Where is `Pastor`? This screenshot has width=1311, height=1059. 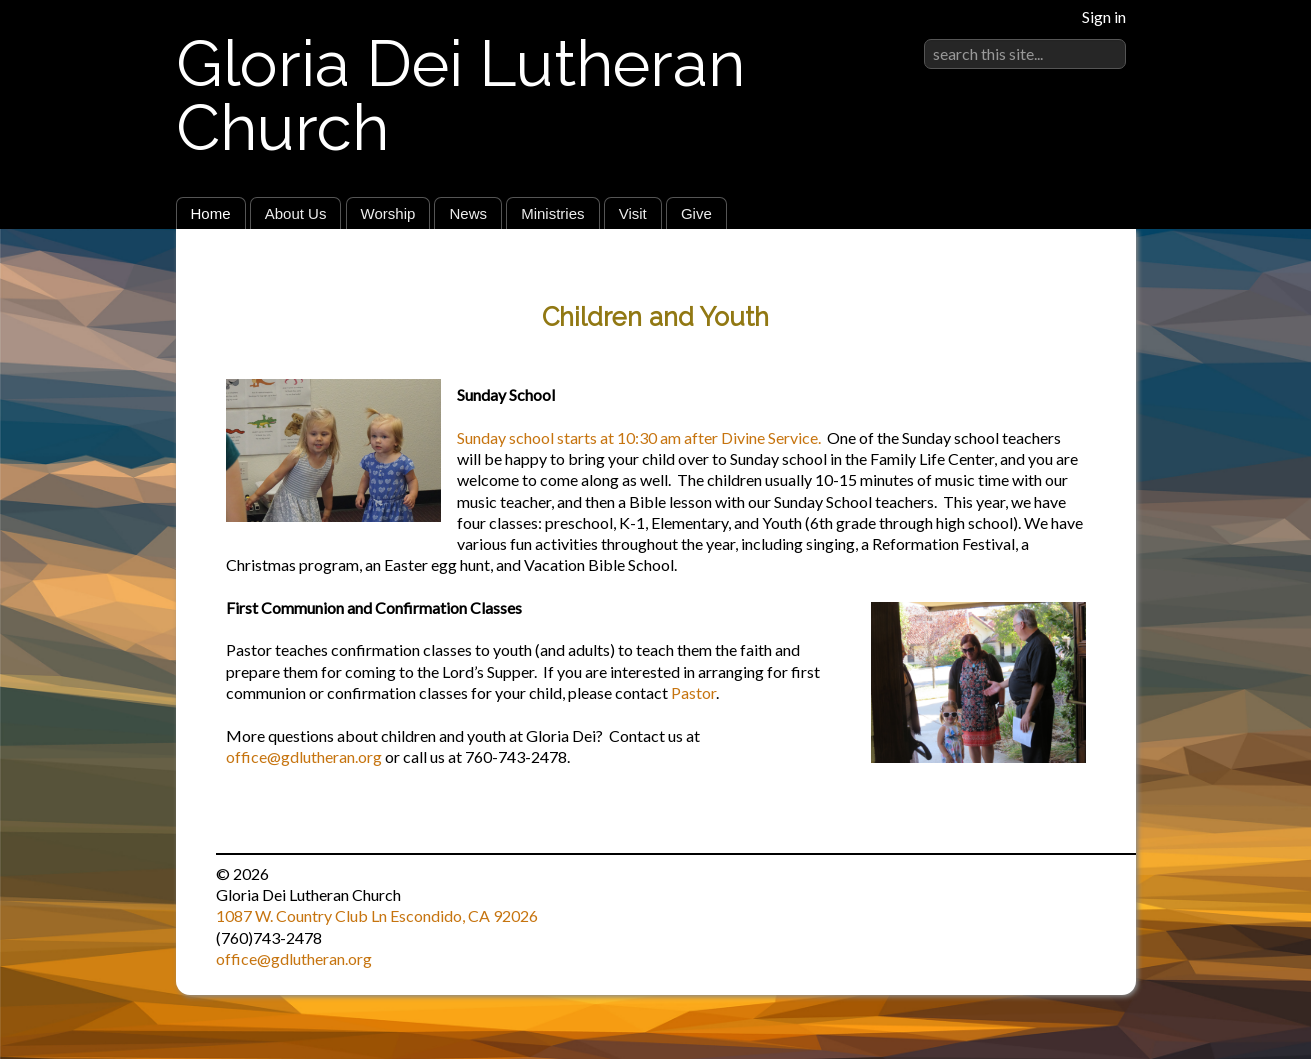 Pastor is located at coordinates (693, 692).